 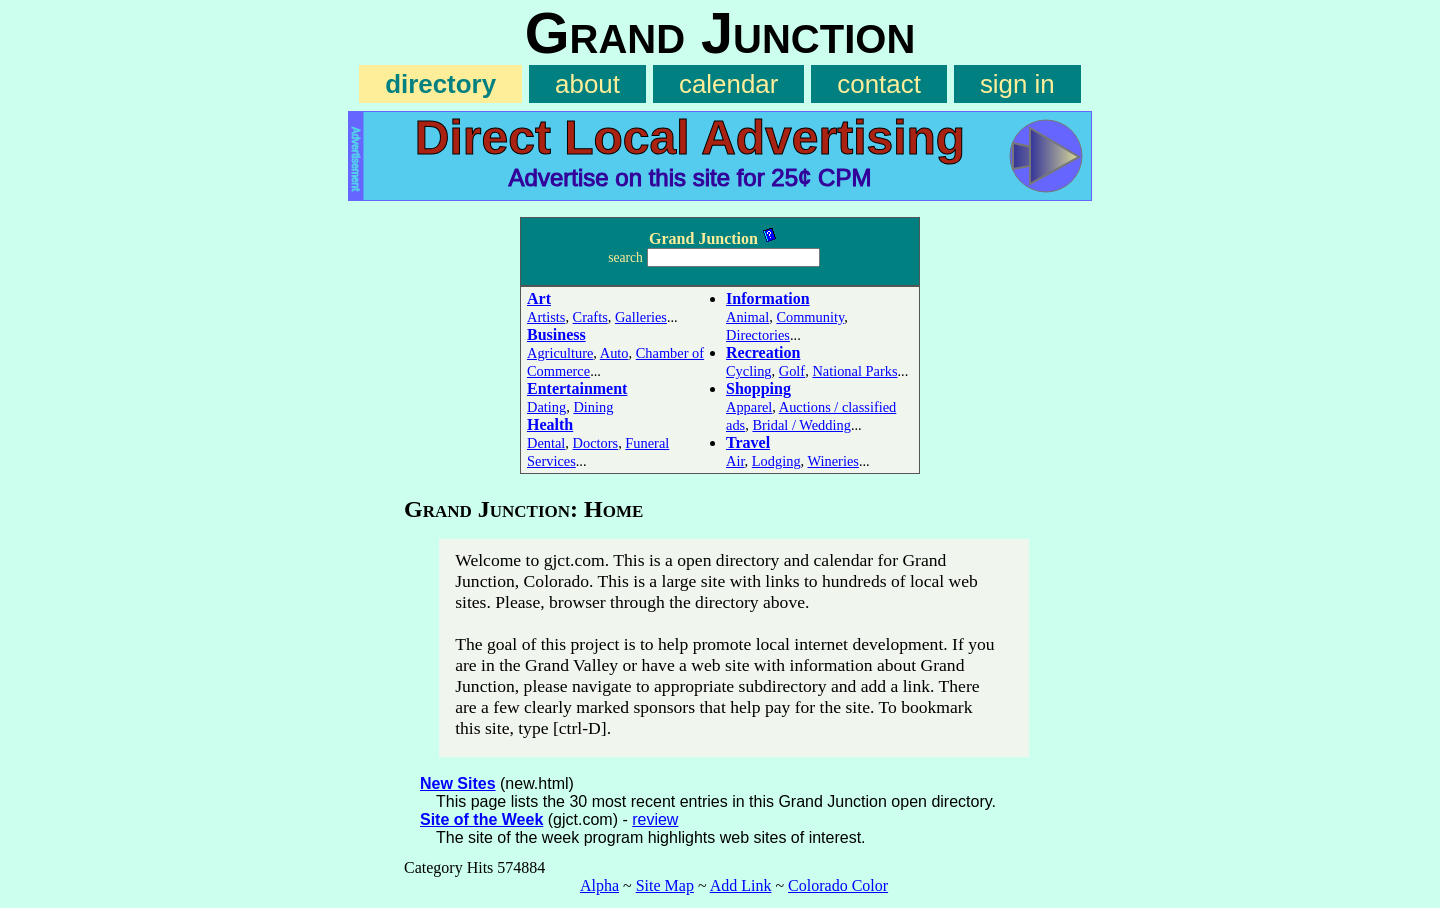 What do you see at coordinates (1017, 84) in the screenshot?
I see `sign in` at bounding box center [1017, 84].